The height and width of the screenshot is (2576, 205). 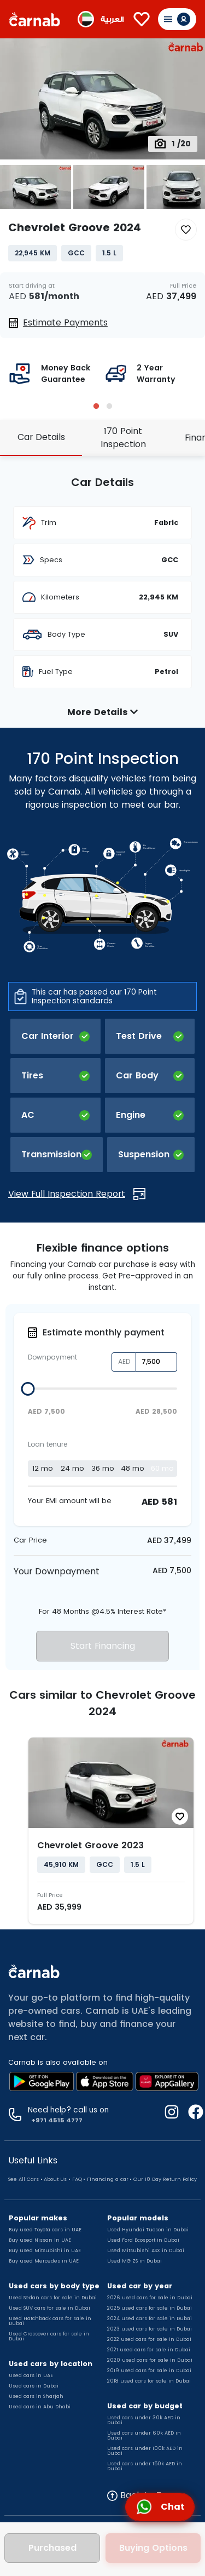 I want to click on 2026 used cars for sale in Dubai, so click(x=149, y=2297).